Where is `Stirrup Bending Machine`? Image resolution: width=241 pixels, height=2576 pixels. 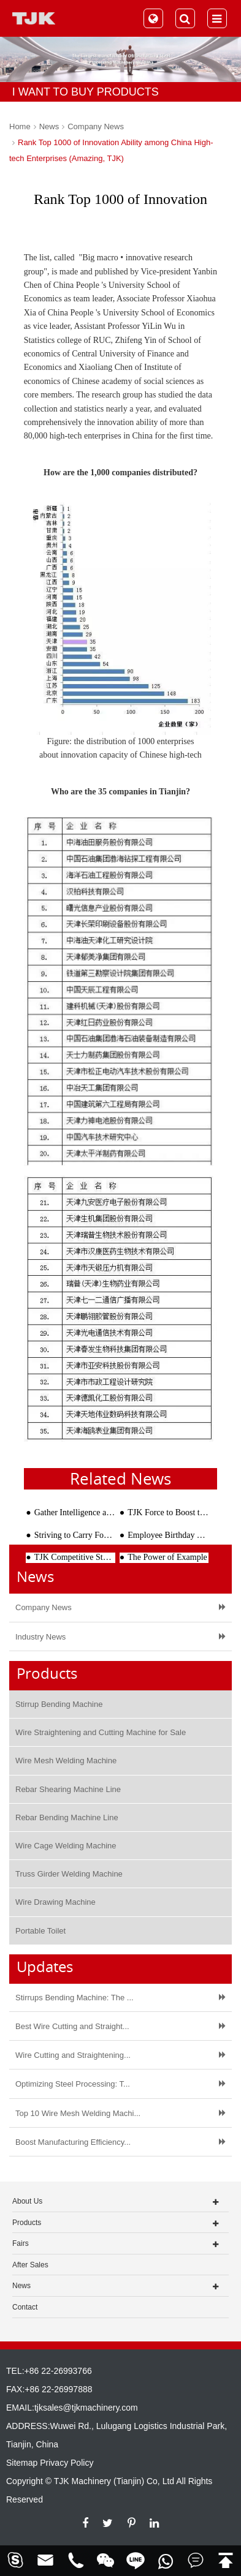 Stirrup Bending Machine is located at coordinates (58, 1704).